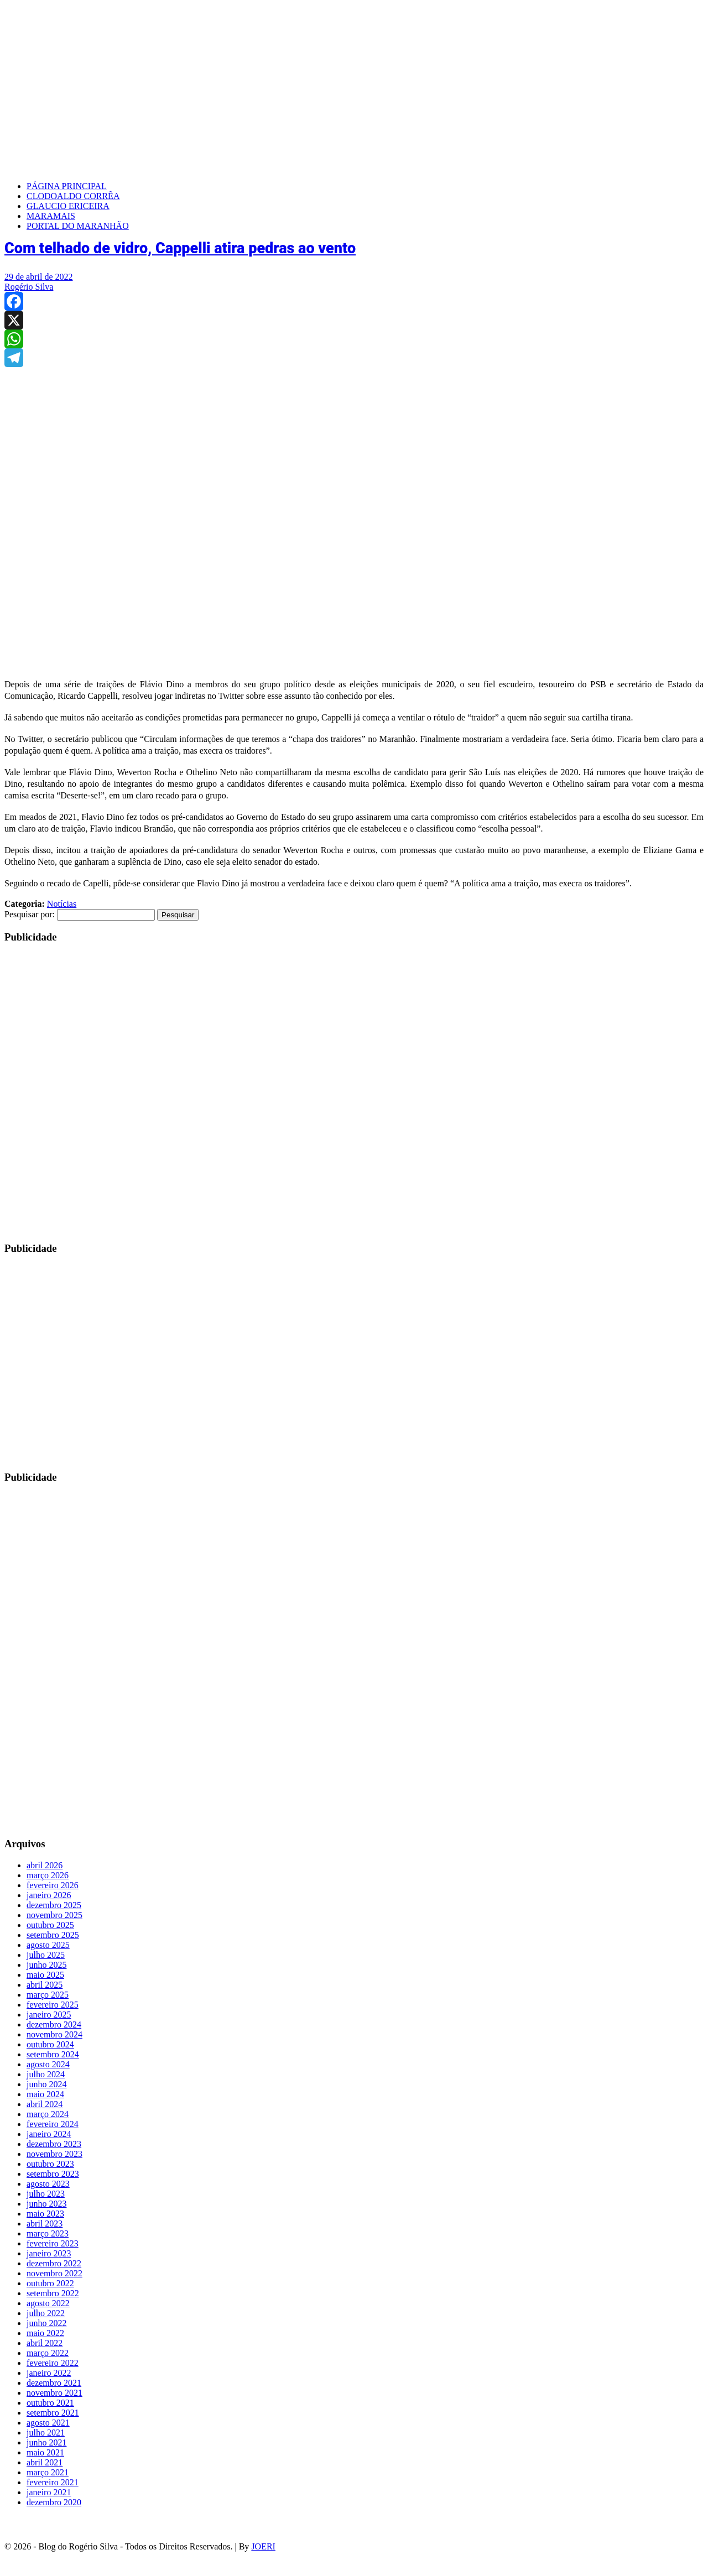 This screenshot has height=2576, width=708. Describe the element at coordinates (46, 2442) in the screenshot. I see `junho 2021` at that location.